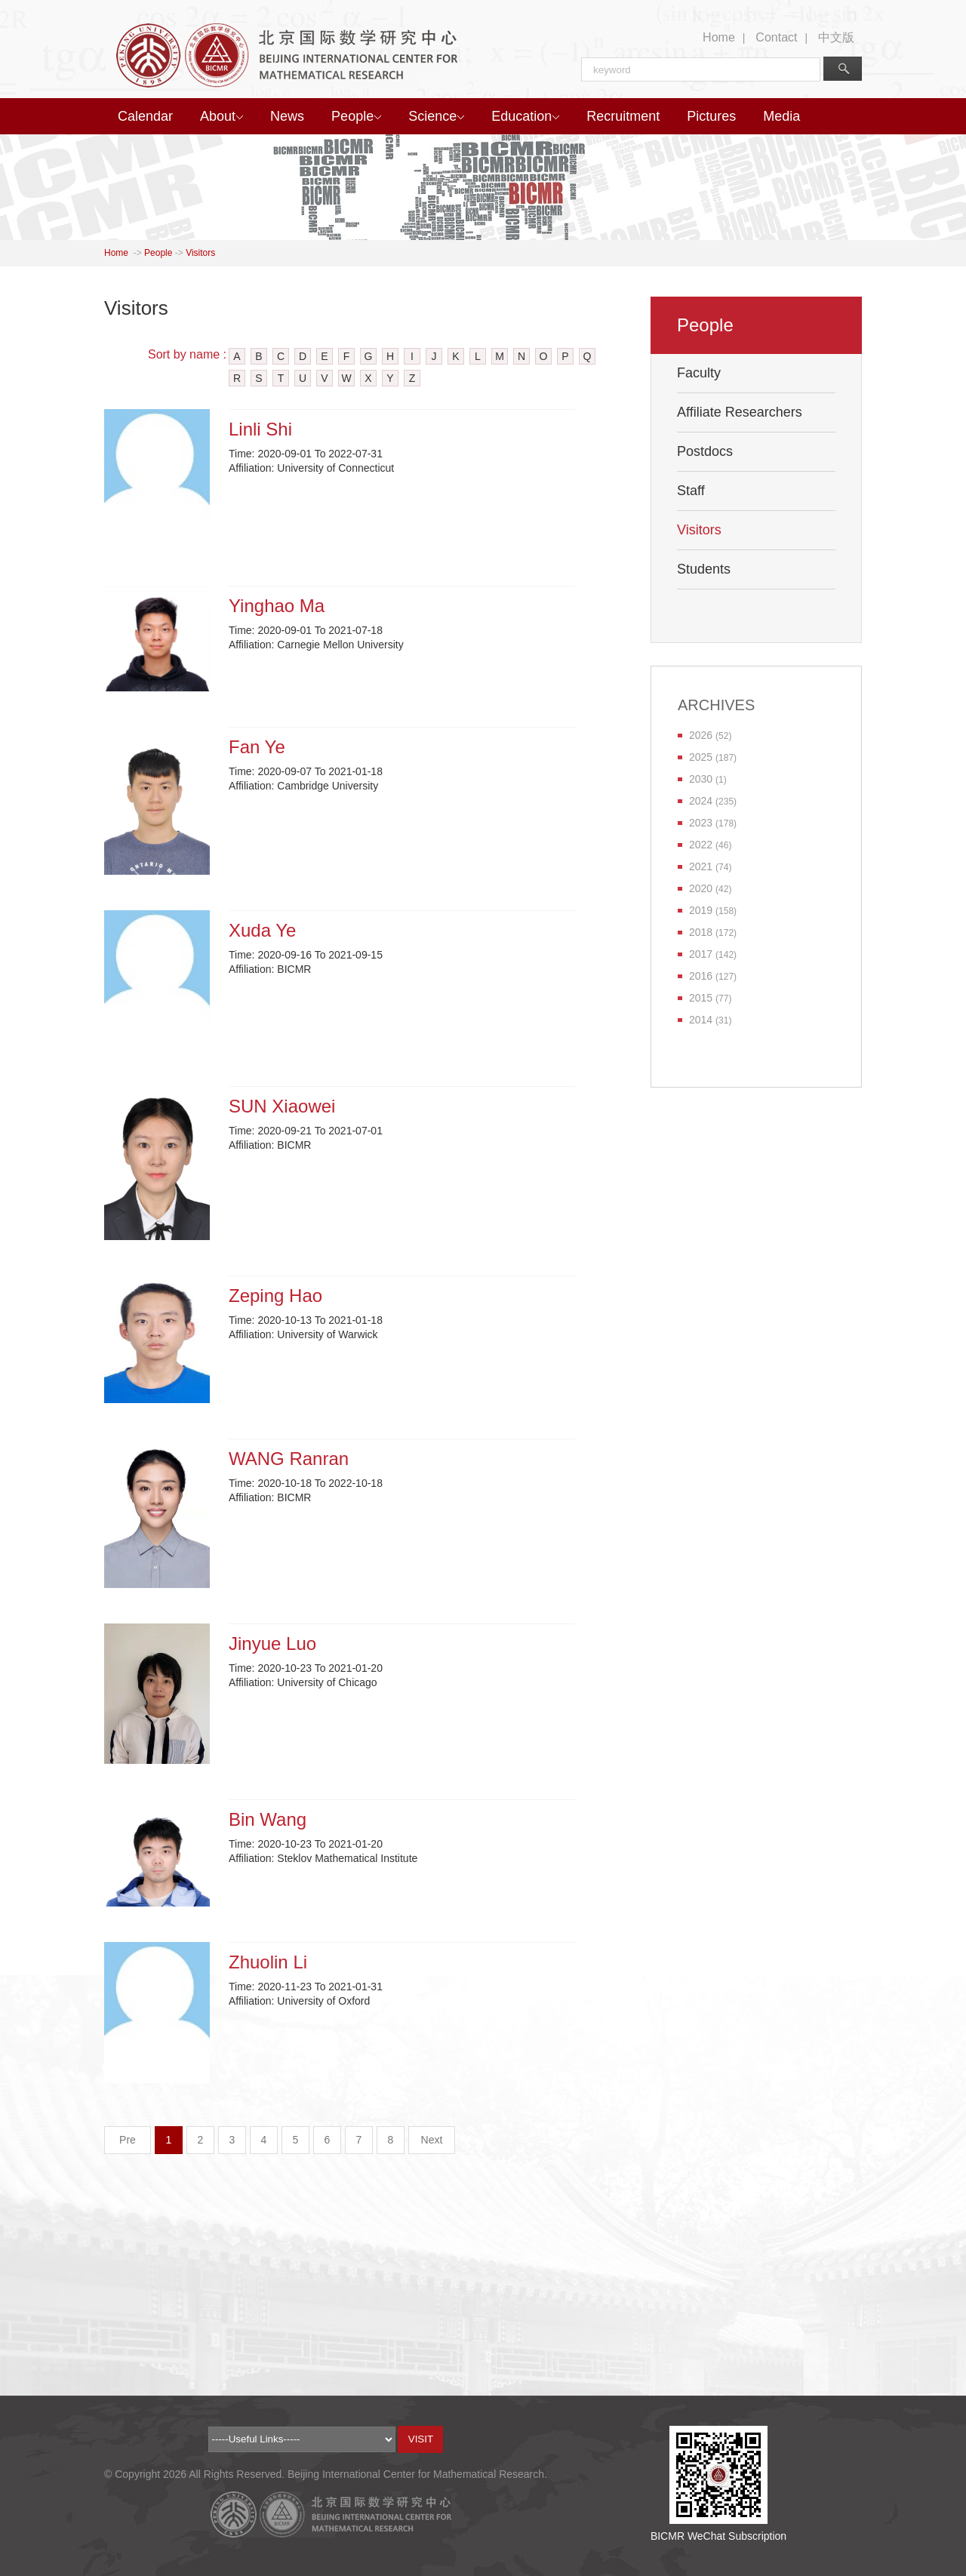 The width and height of the screenshot is (966, 2576). What do you see at coordinates (700, 823) in the screenshot?
I see `2023` at bounding box center [700, 823].